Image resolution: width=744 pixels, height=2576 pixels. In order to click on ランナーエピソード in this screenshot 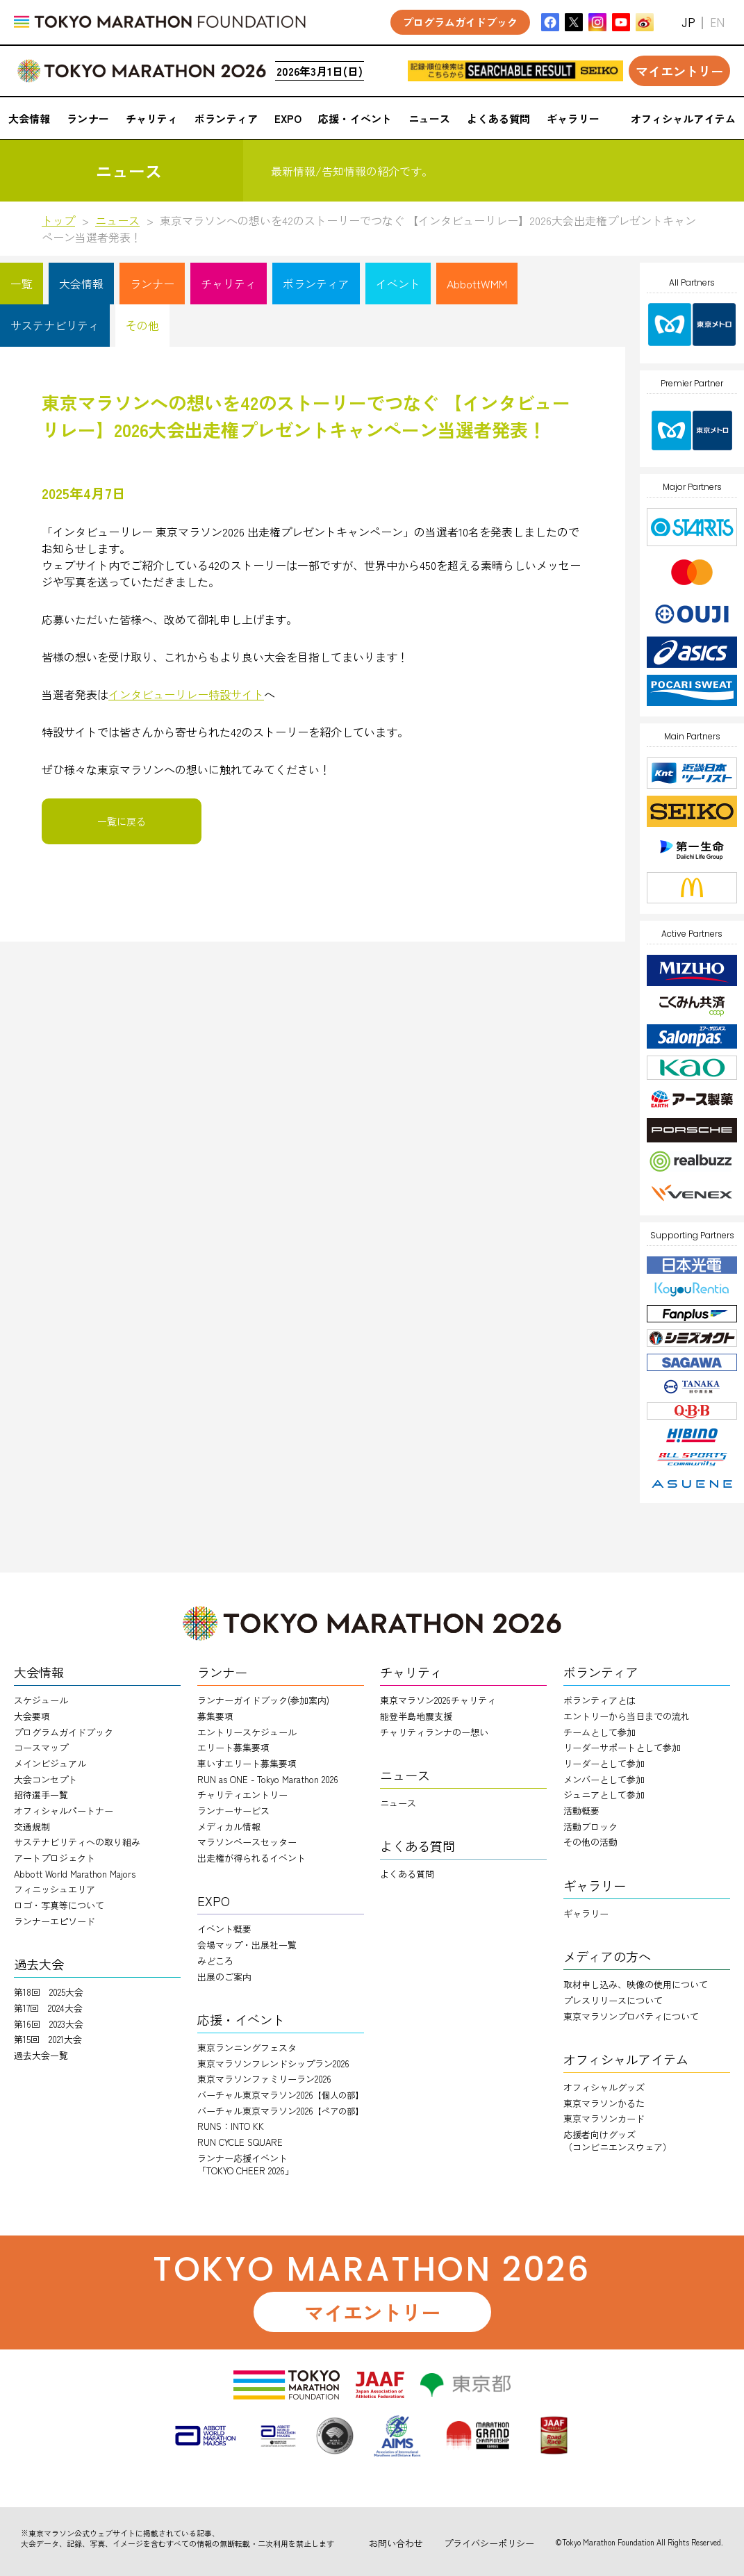, I will do `click(54, 1921)`.